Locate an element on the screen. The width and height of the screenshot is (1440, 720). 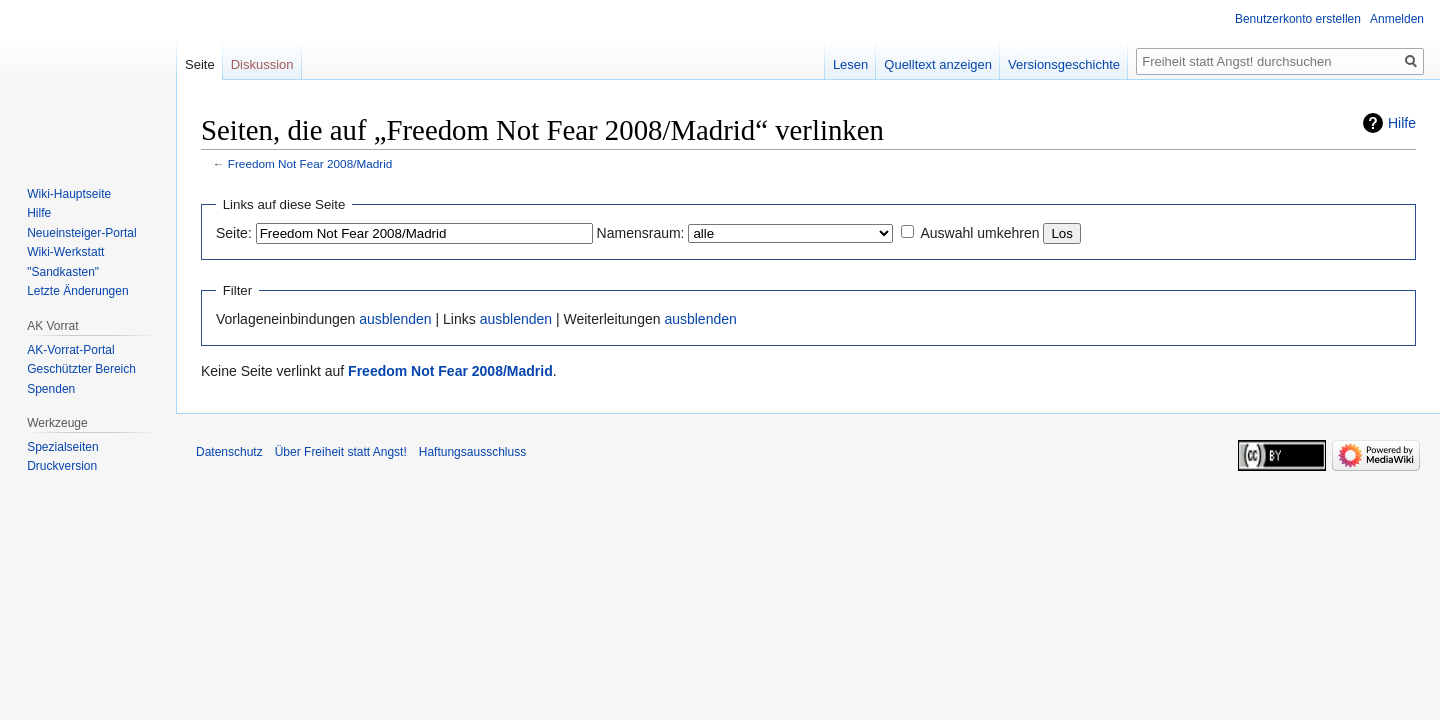
Seite: is located at coordinates (234, 233).